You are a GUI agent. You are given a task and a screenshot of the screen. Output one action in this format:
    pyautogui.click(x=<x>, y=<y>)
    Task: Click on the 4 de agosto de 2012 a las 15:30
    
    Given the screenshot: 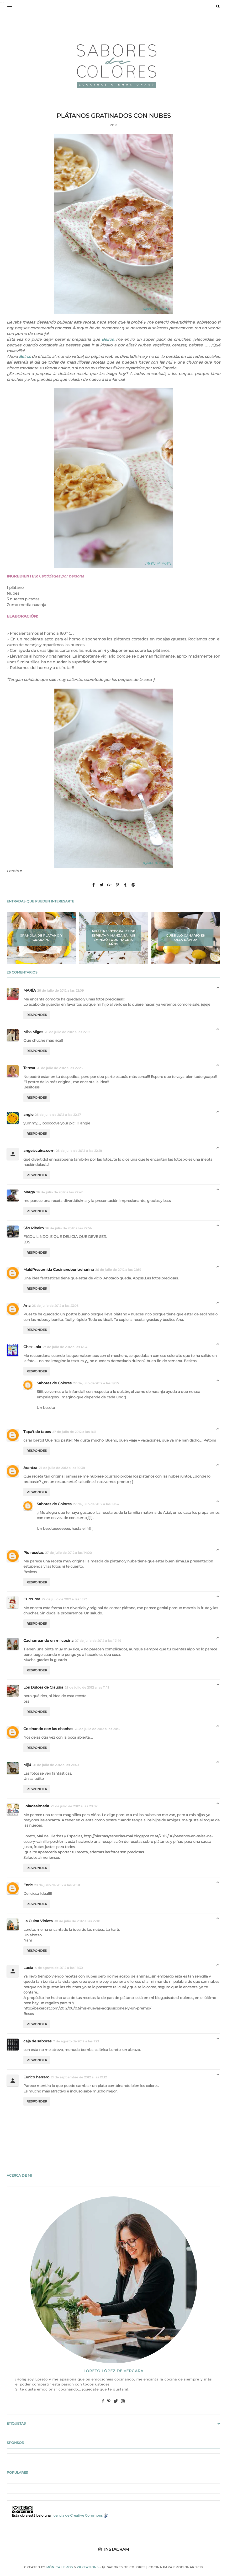 What is the action you would take?
    pyautogui.click(x=59, y=1968)
    